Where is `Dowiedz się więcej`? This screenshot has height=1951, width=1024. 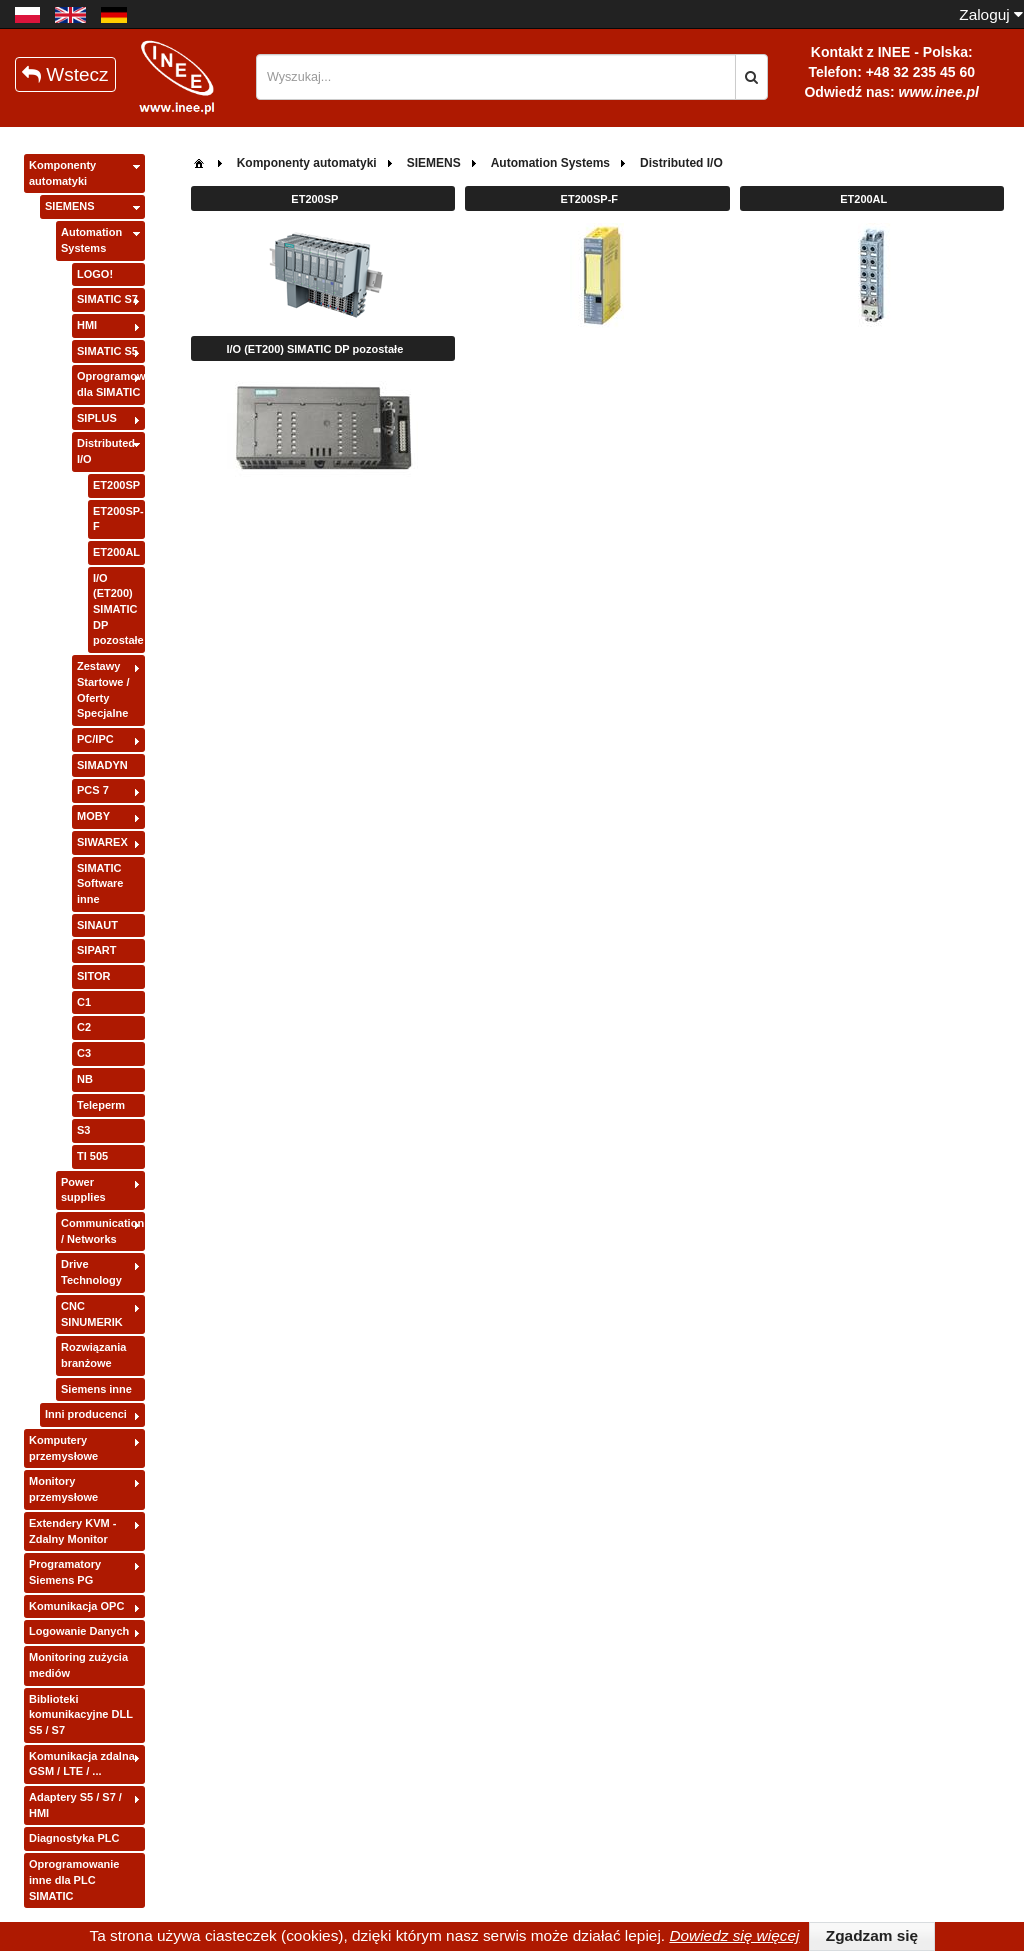
Dowiedz się więcej is located at coordinates (734, 1935).